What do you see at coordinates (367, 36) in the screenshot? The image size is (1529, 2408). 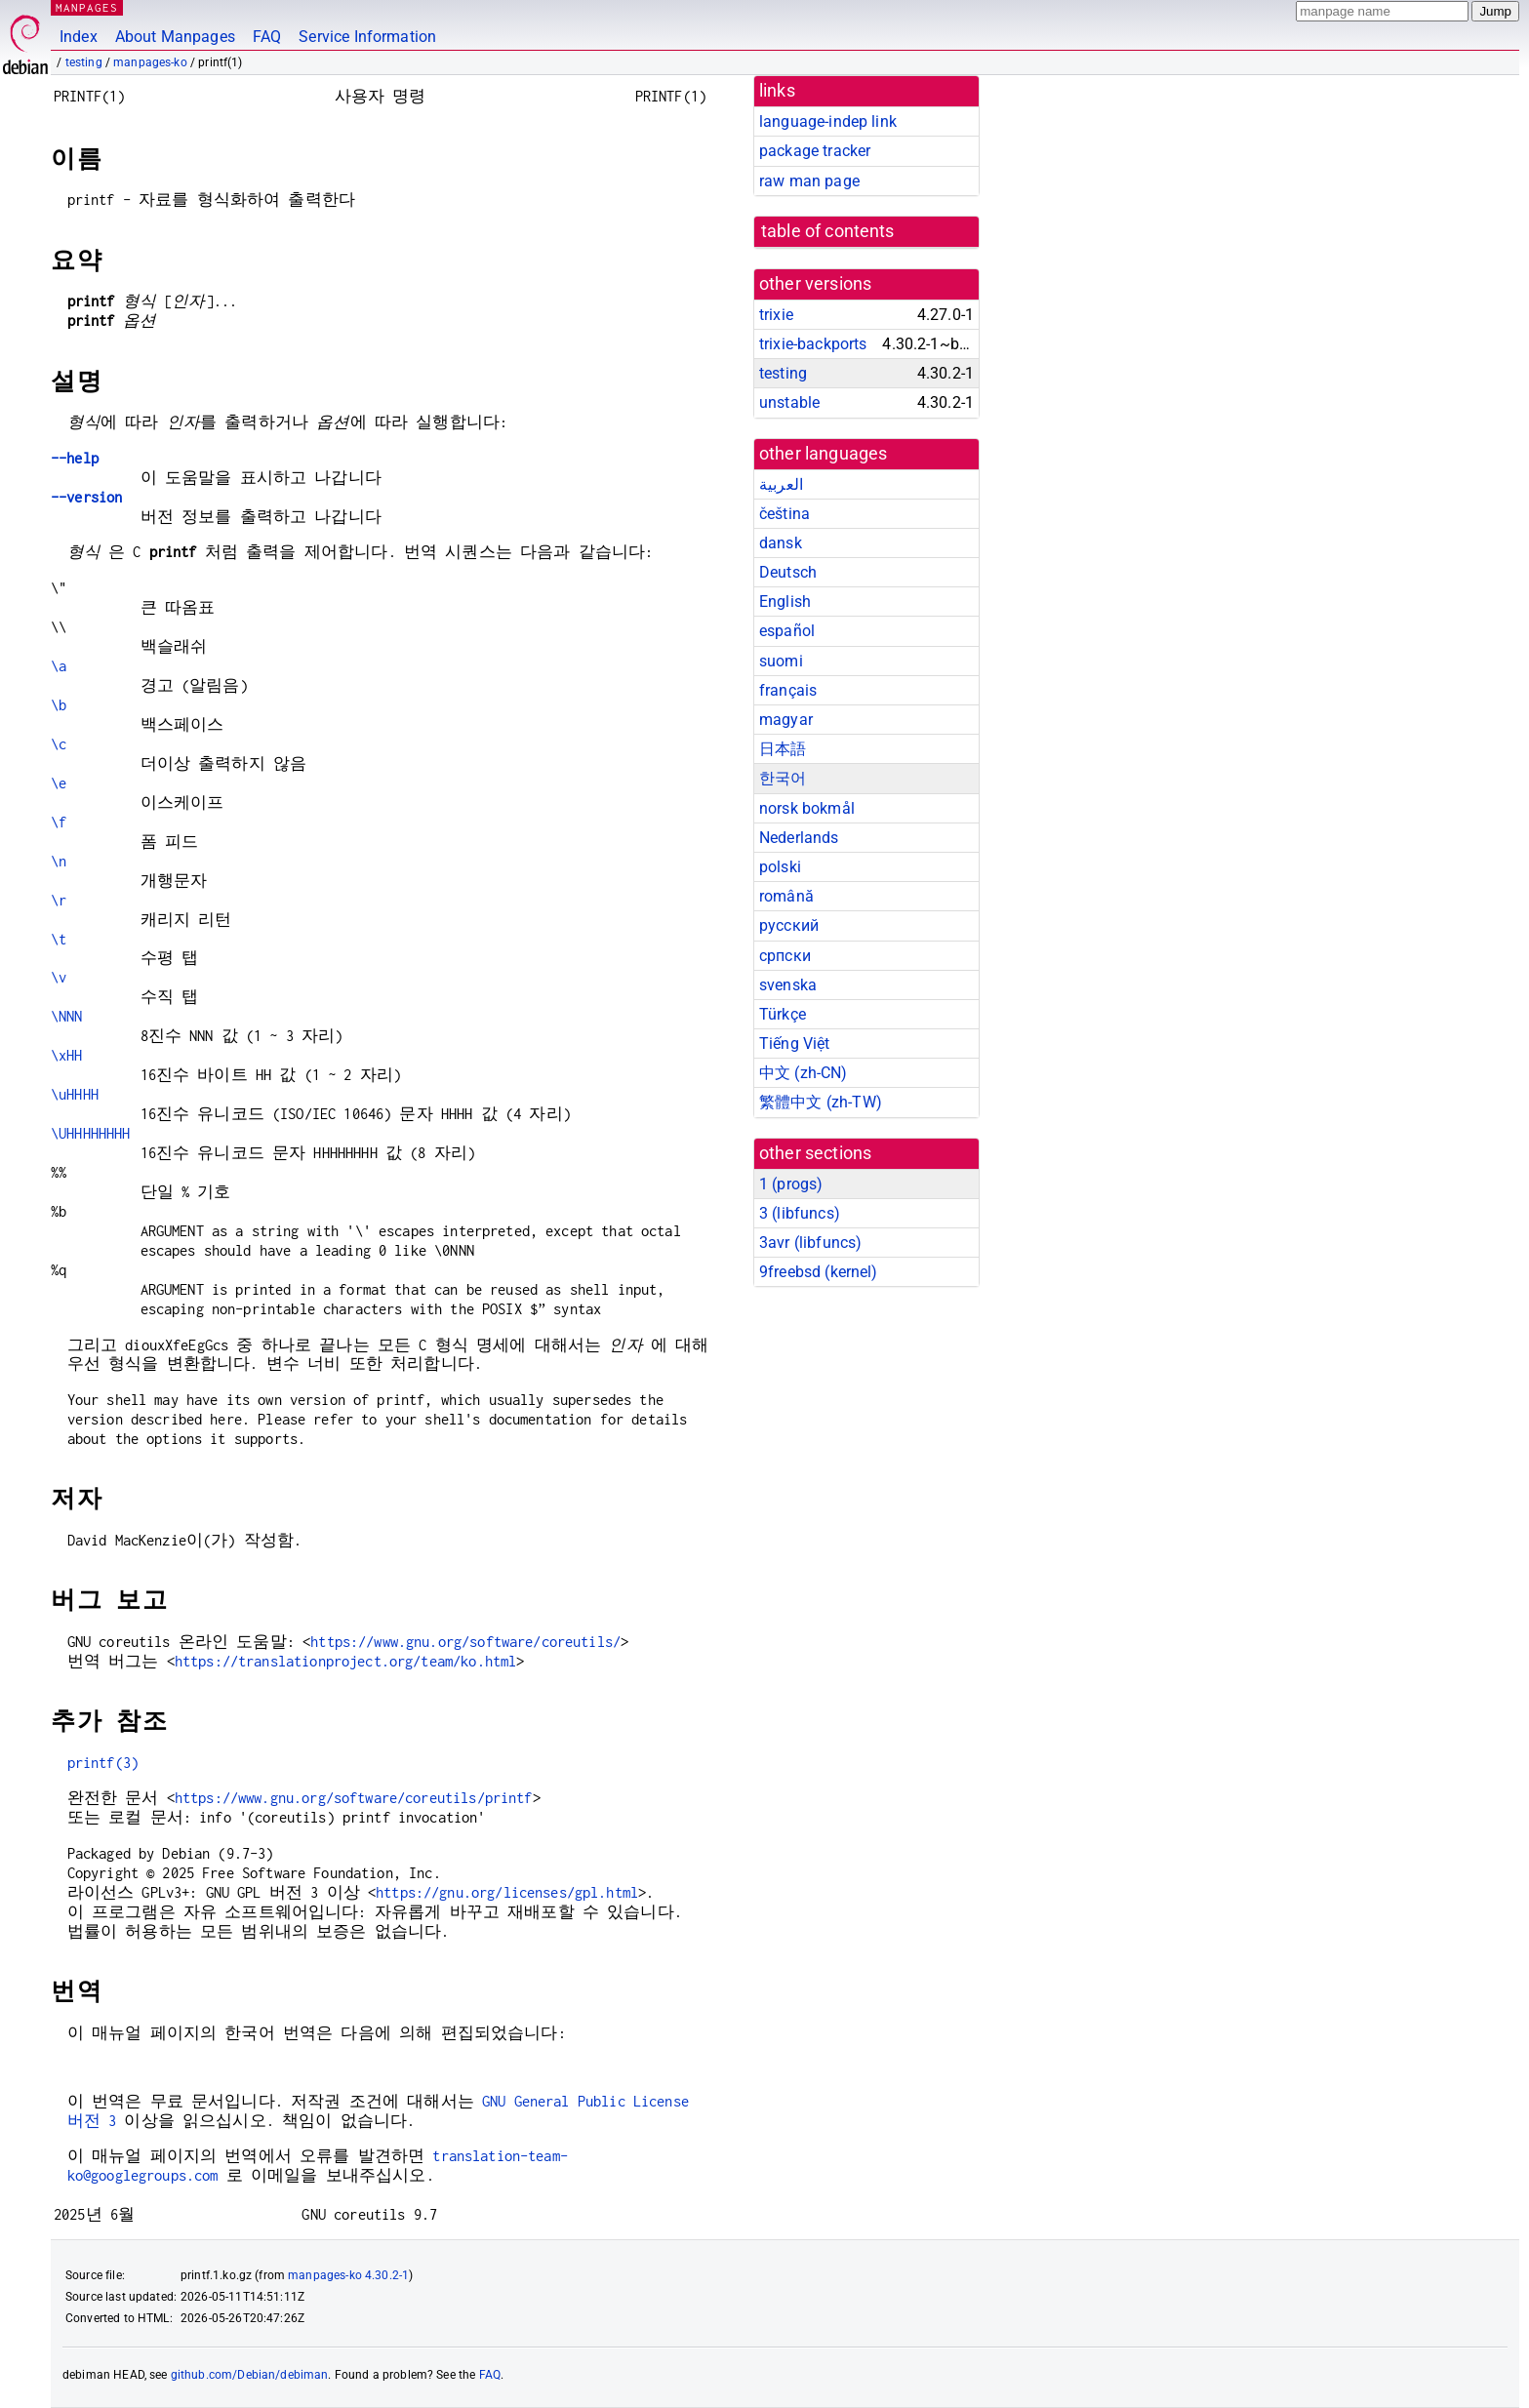 I see `Service Information` at bounding box center [367, 36].